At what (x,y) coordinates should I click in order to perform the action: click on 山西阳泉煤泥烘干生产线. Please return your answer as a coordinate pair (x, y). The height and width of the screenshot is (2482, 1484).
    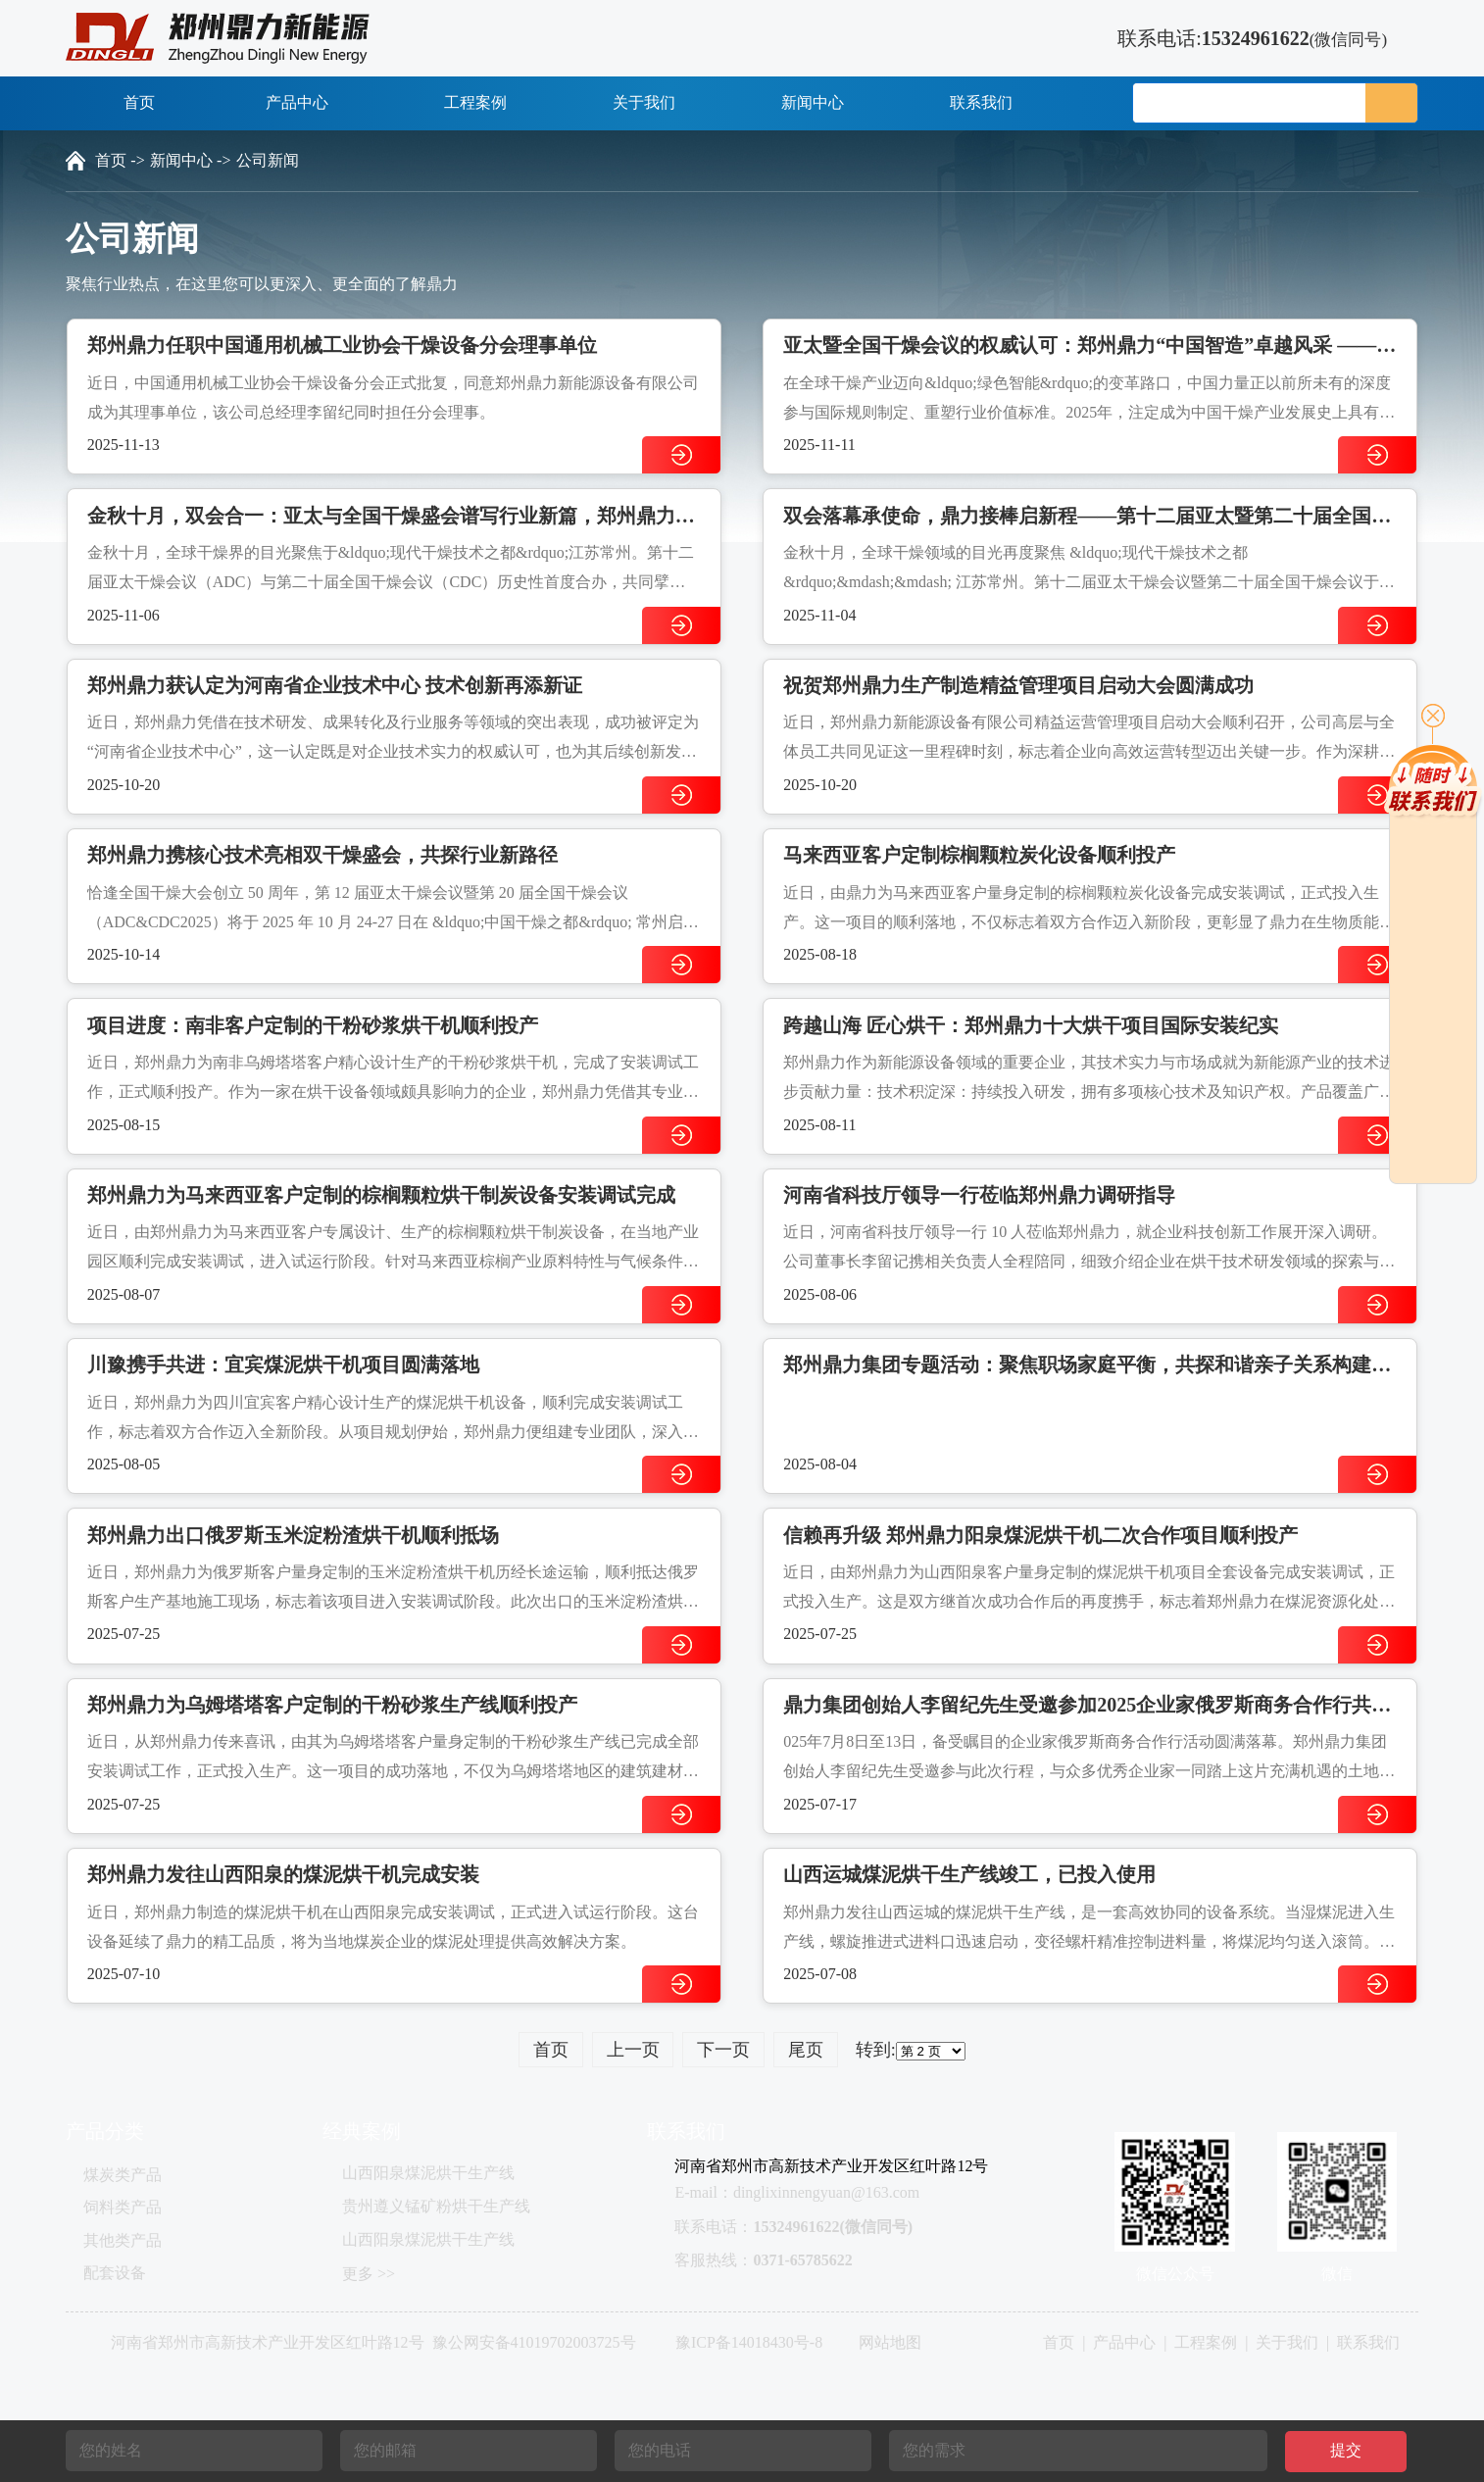
    Looking at the image, I should click on (428, 2172).